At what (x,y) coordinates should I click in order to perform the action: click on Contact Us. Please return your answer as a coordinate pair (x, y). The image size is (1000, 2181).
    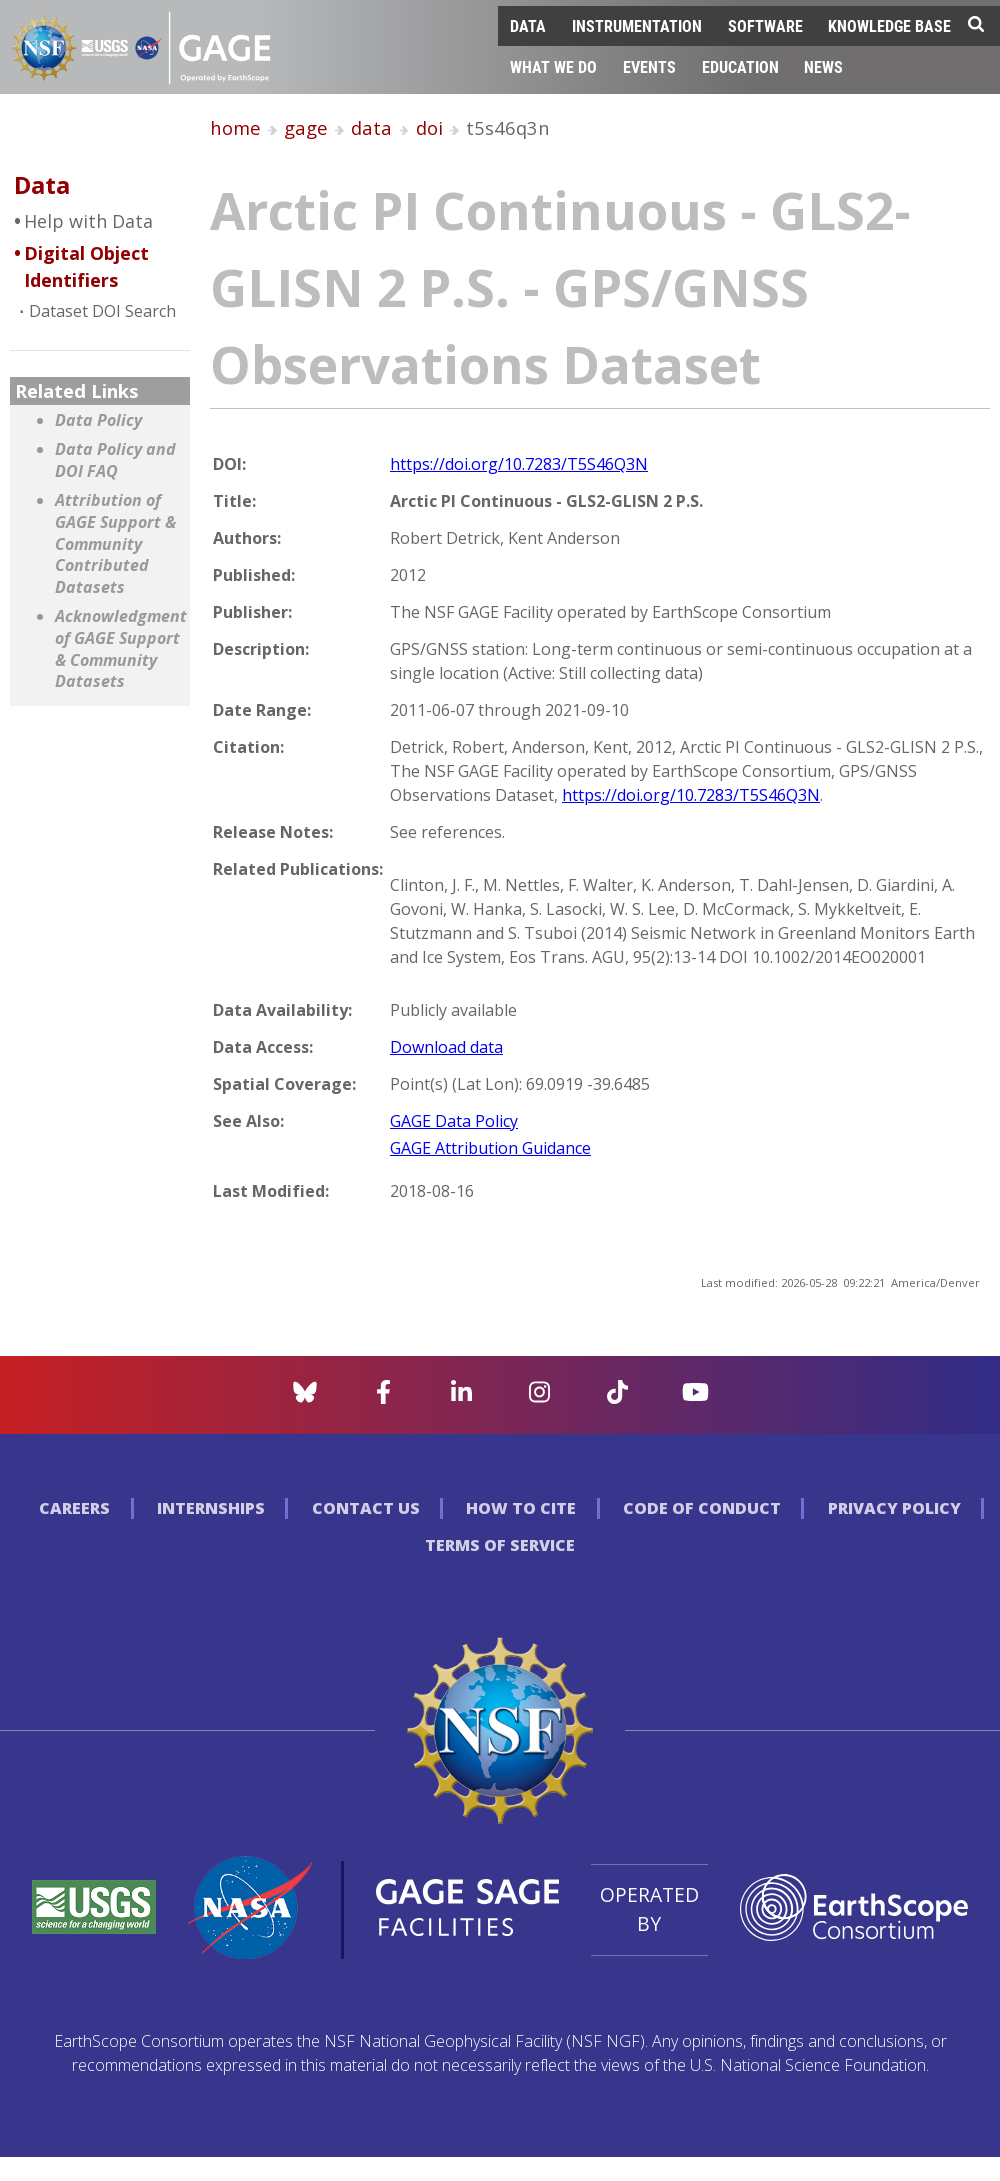
    Looking at the image, I should click on (366, 1508).